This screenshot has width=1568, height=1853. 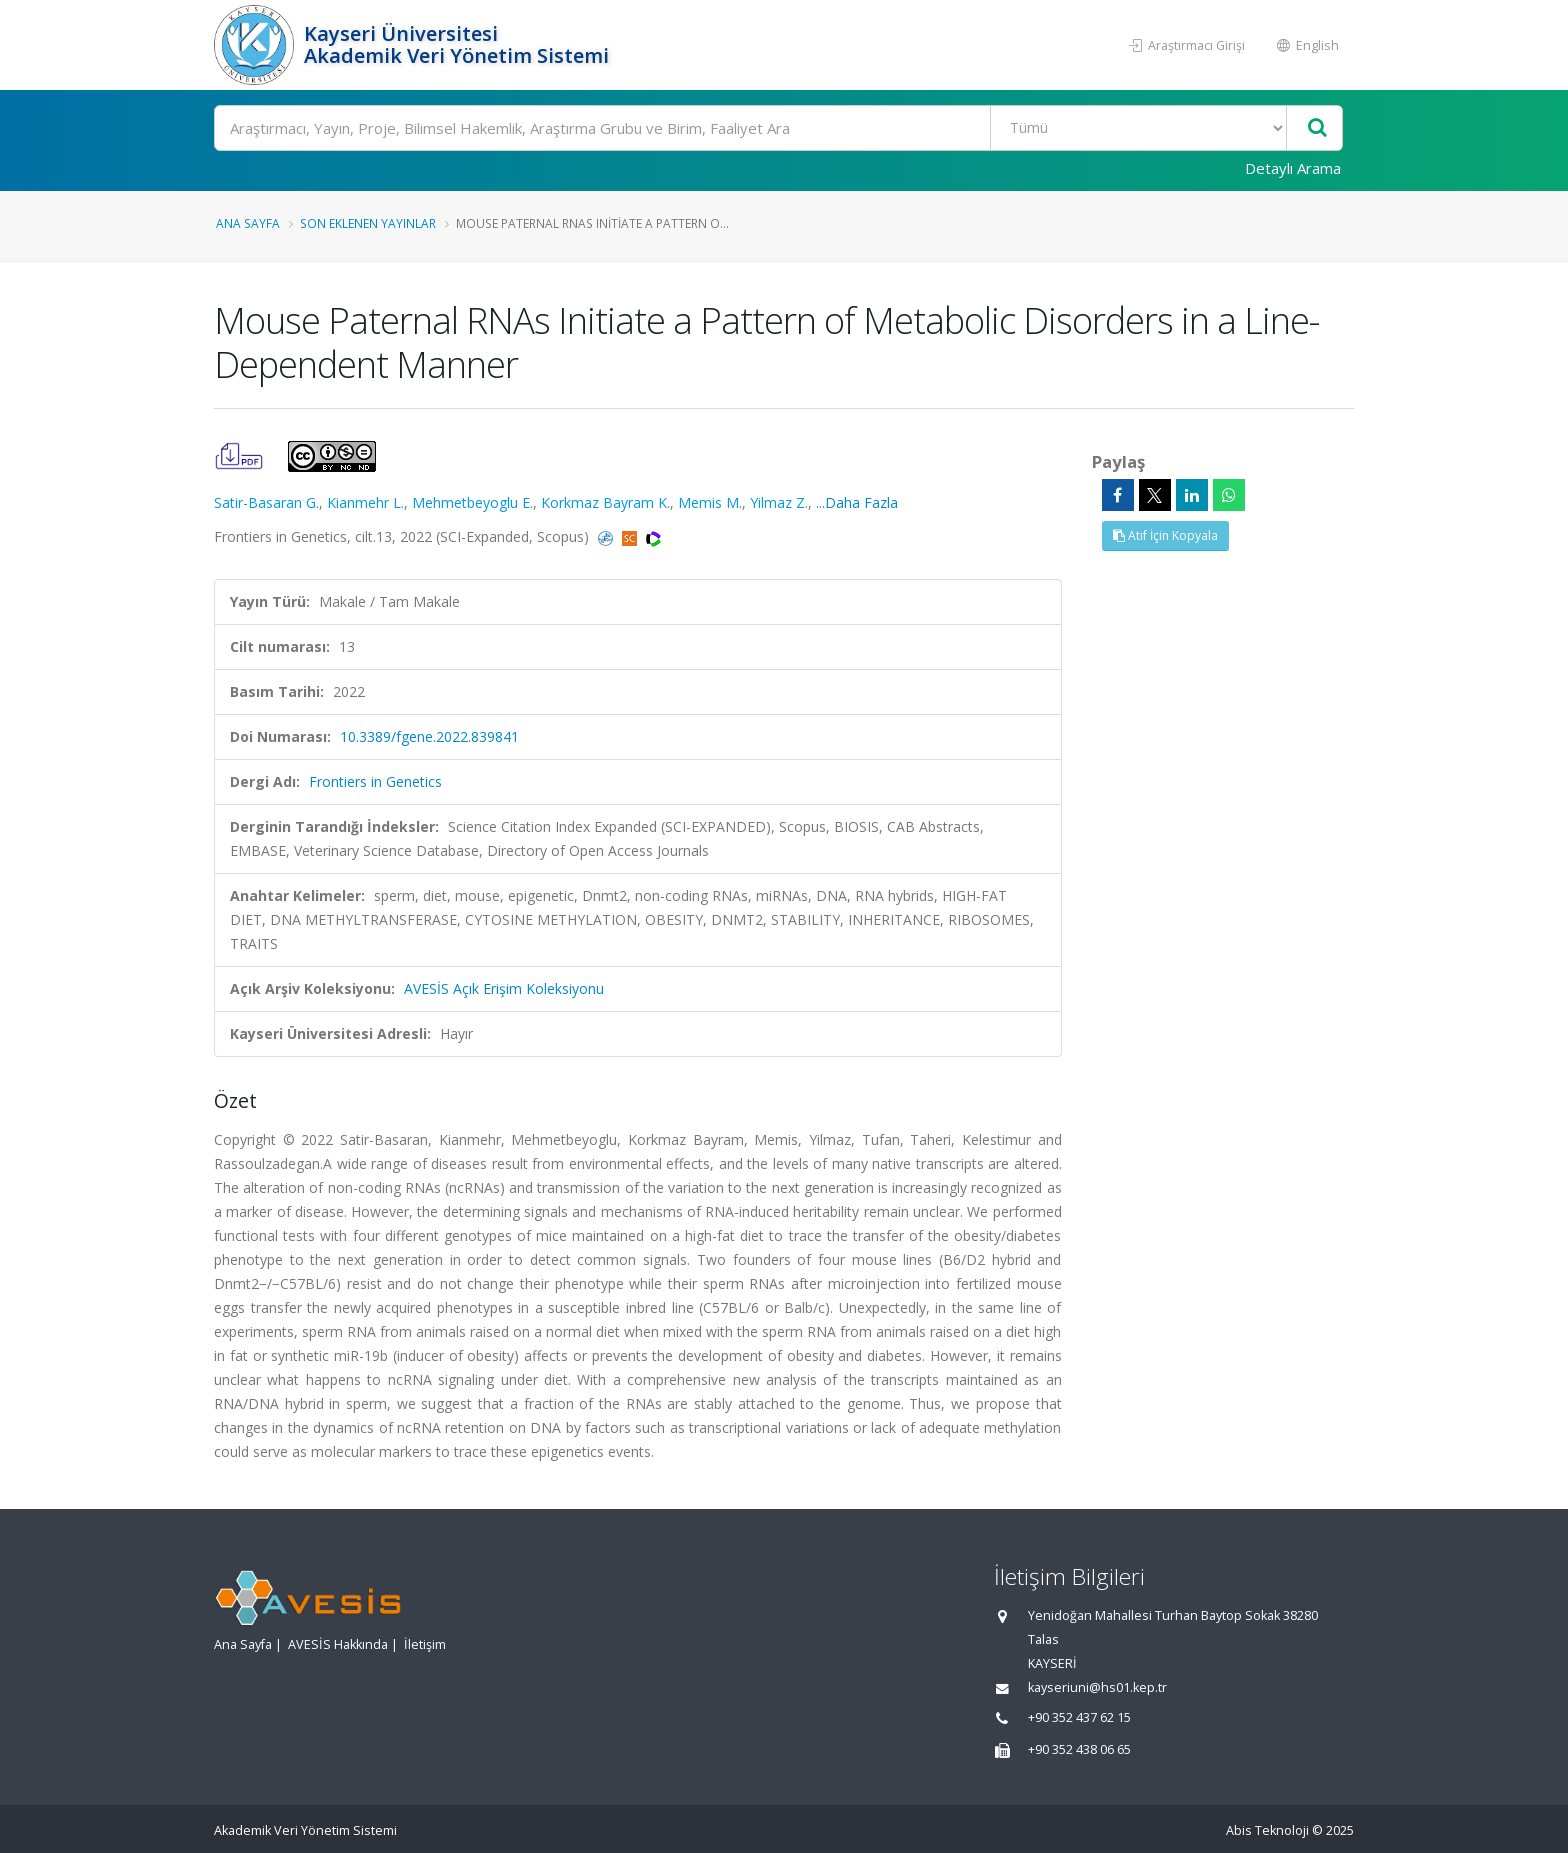 I want to click on Son Eklenen Yayınlar, so click(x=368, y=223).